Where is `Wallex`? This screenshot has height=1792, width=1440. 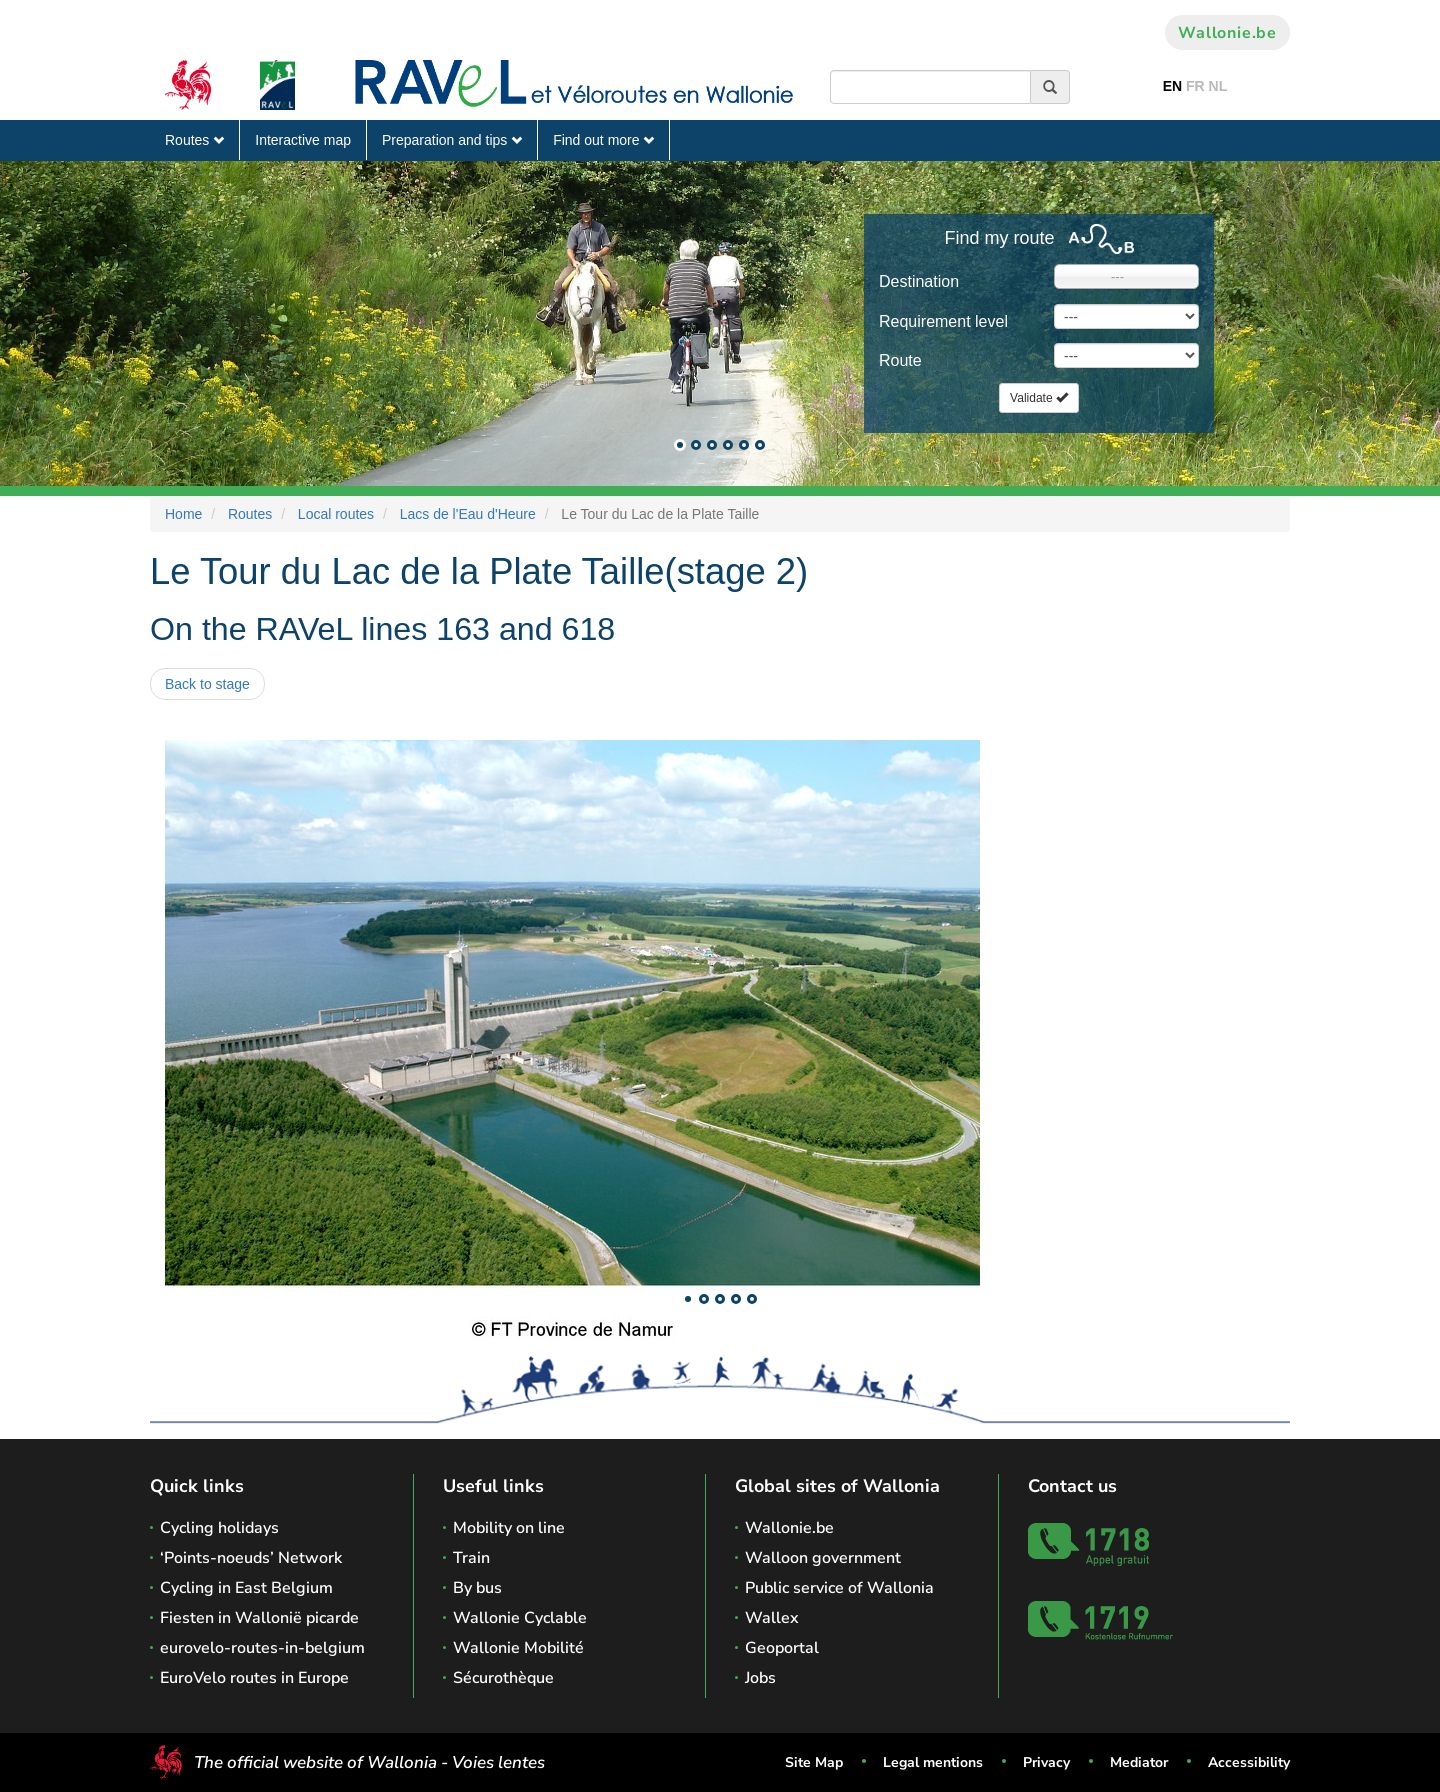 Wallex is located at coordinates (772, 1618).